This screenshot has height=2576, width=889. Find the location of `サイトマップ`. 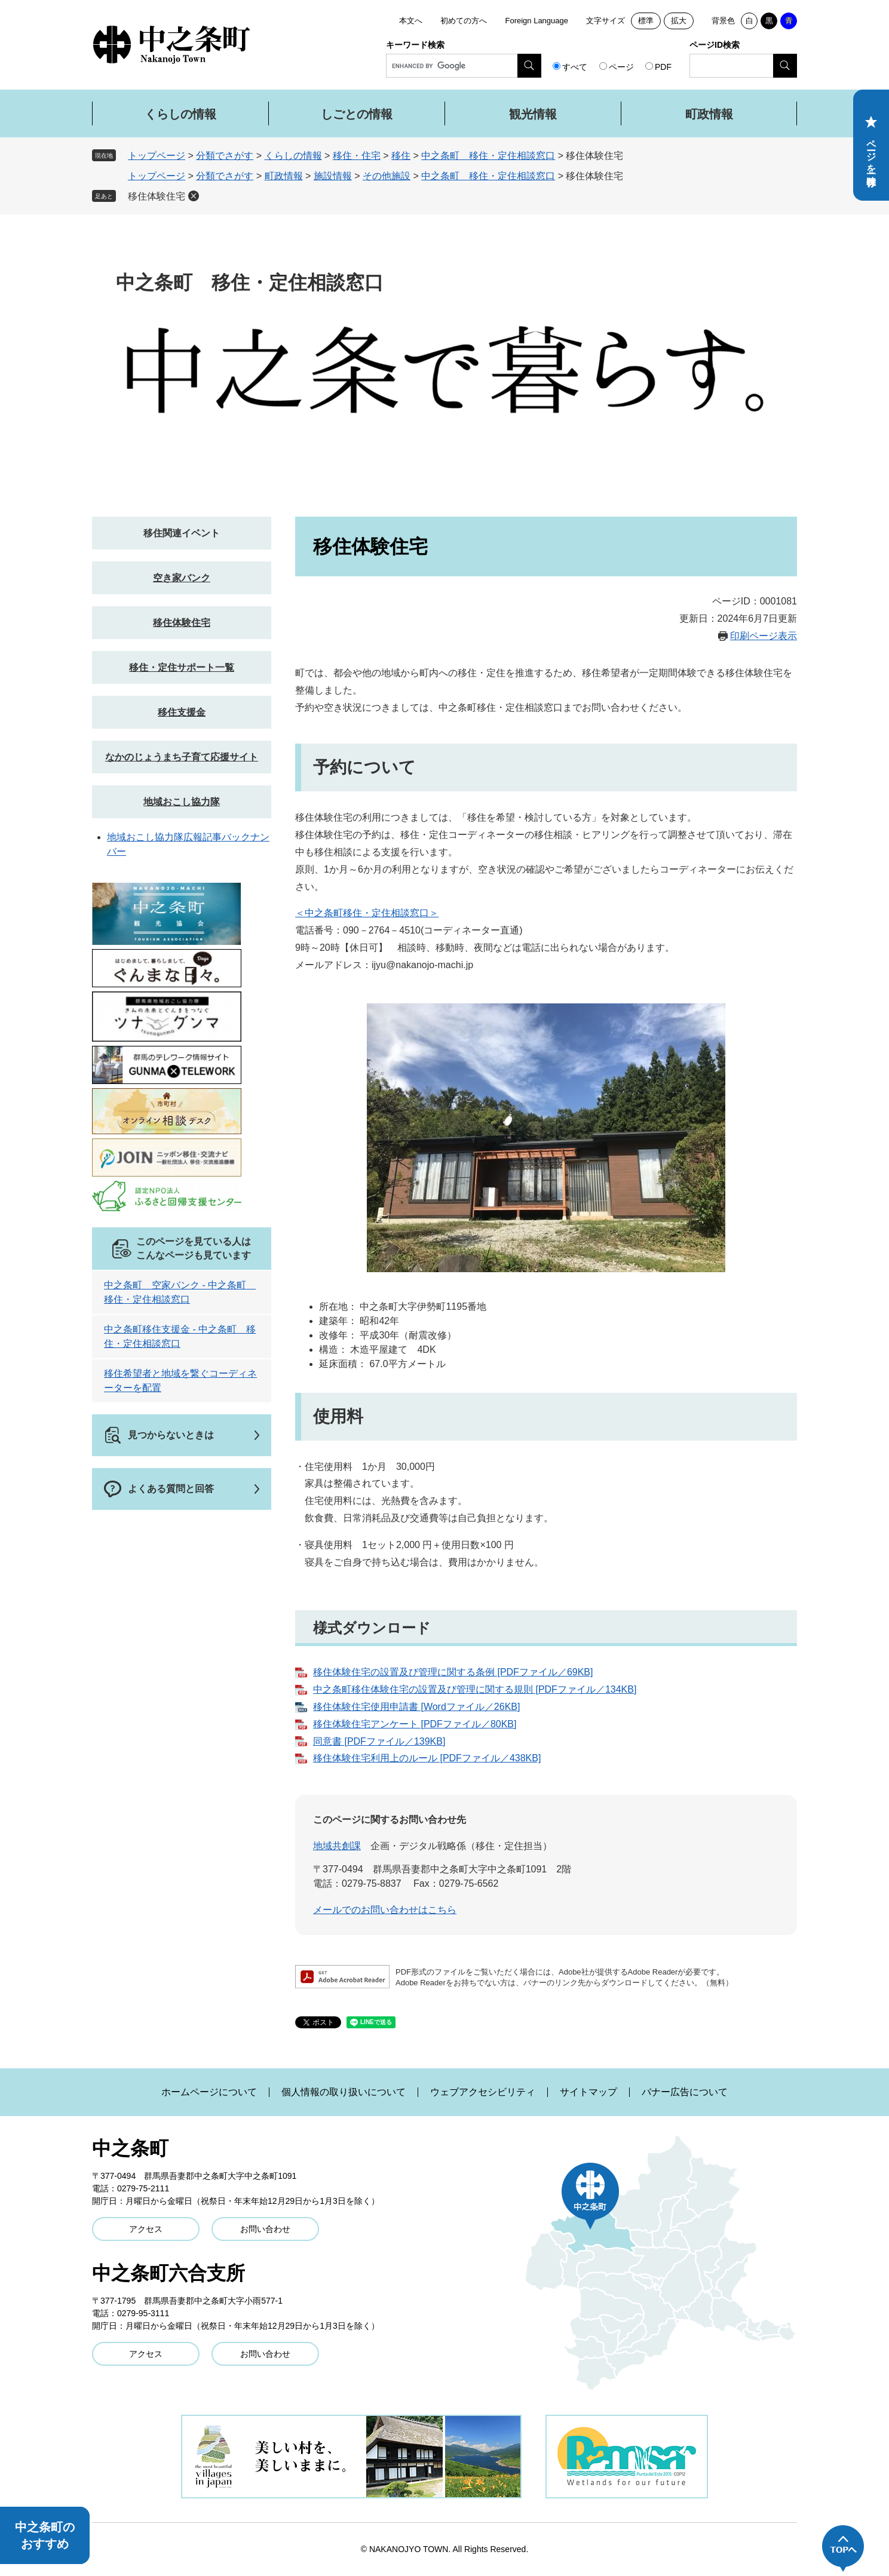

サイトマップ is located at coordinates (588, 2092).